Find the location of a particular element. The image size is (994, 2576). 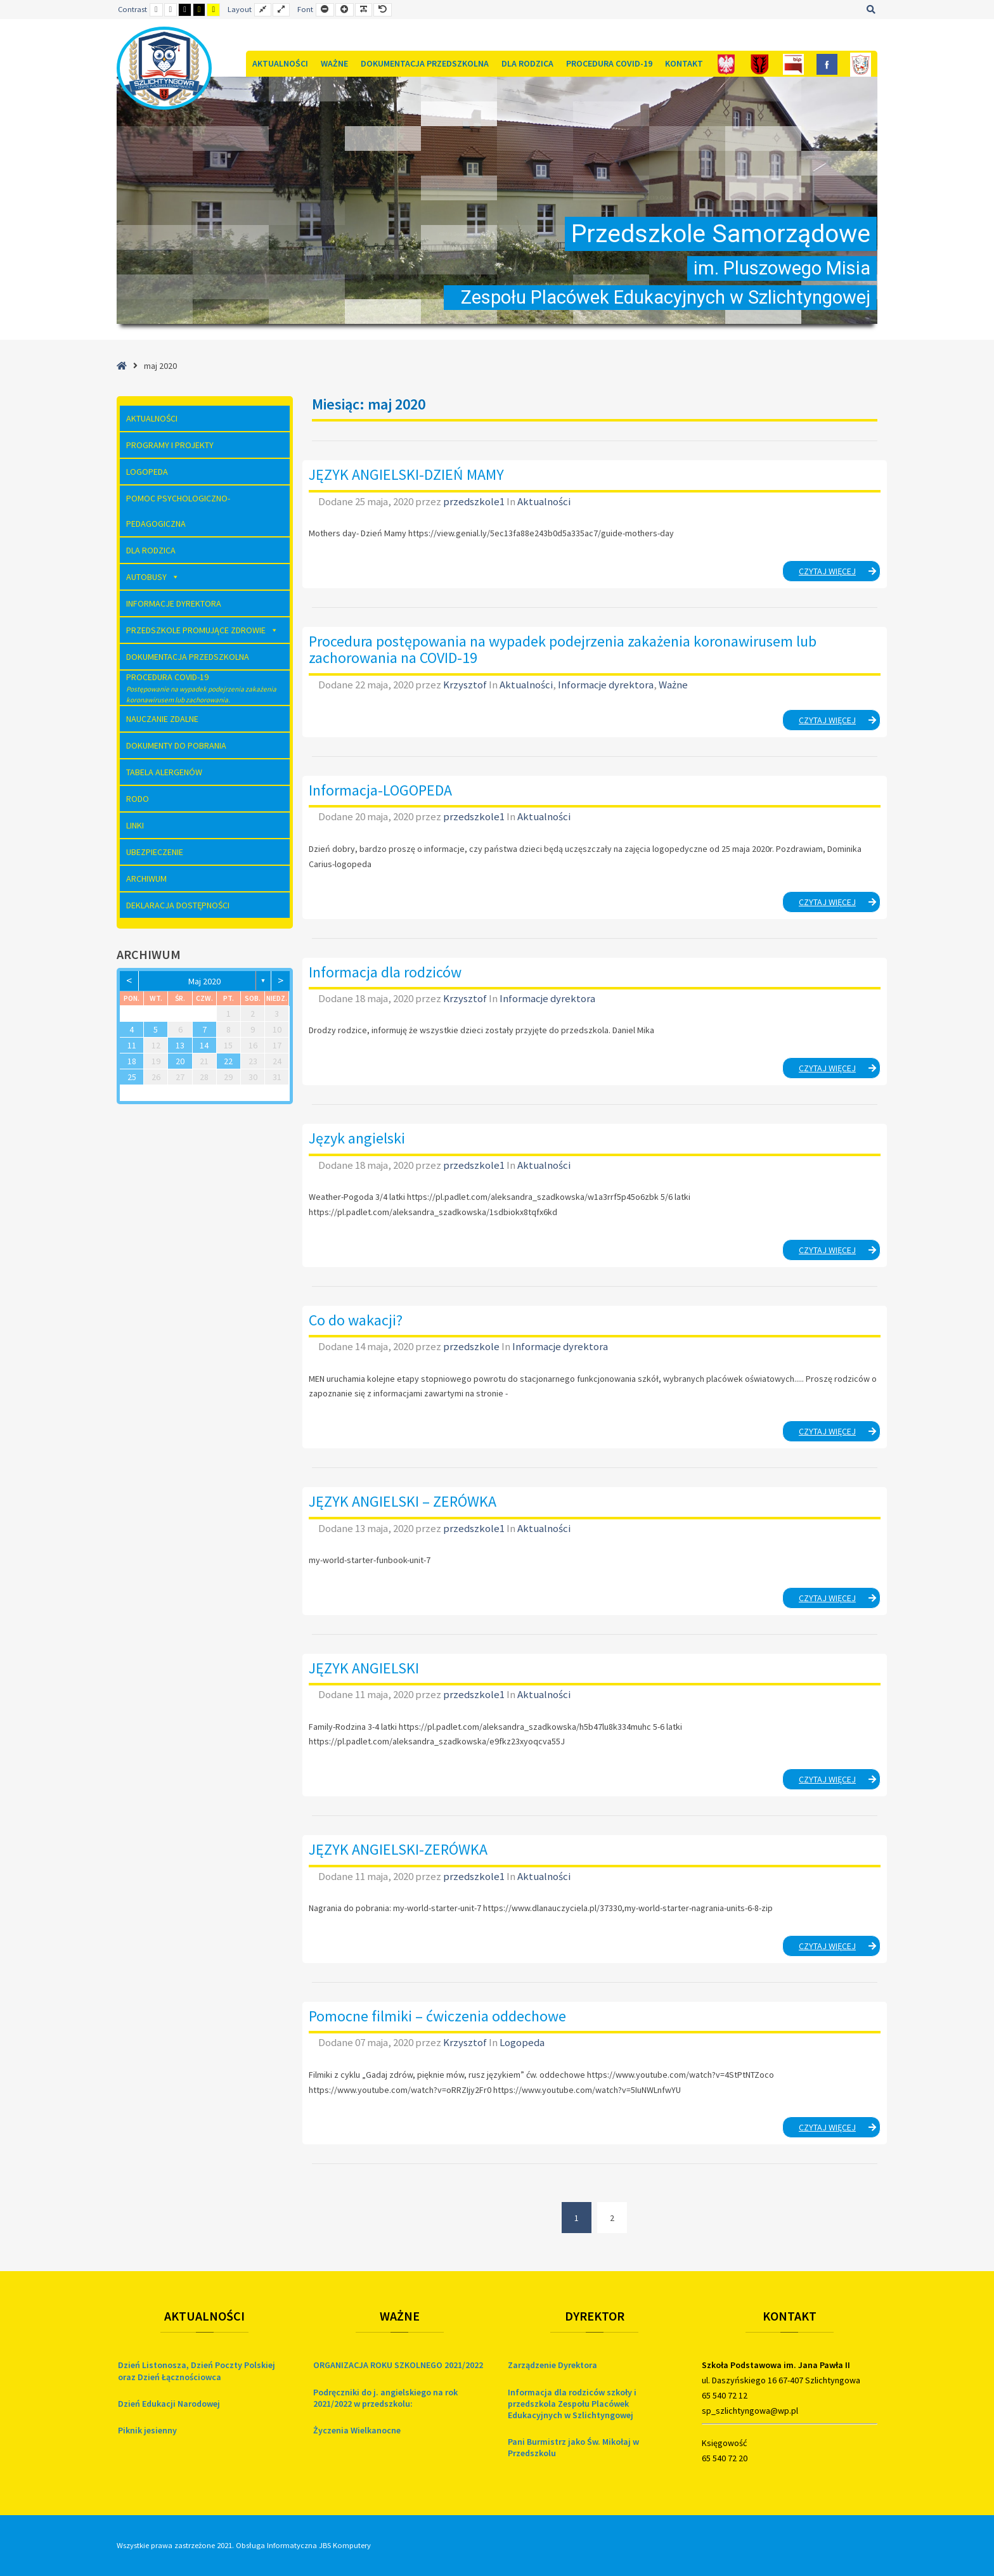

JĘZYK ANGIELSKI-DZIEŃ MAMY is located at coordinates (406, 474).